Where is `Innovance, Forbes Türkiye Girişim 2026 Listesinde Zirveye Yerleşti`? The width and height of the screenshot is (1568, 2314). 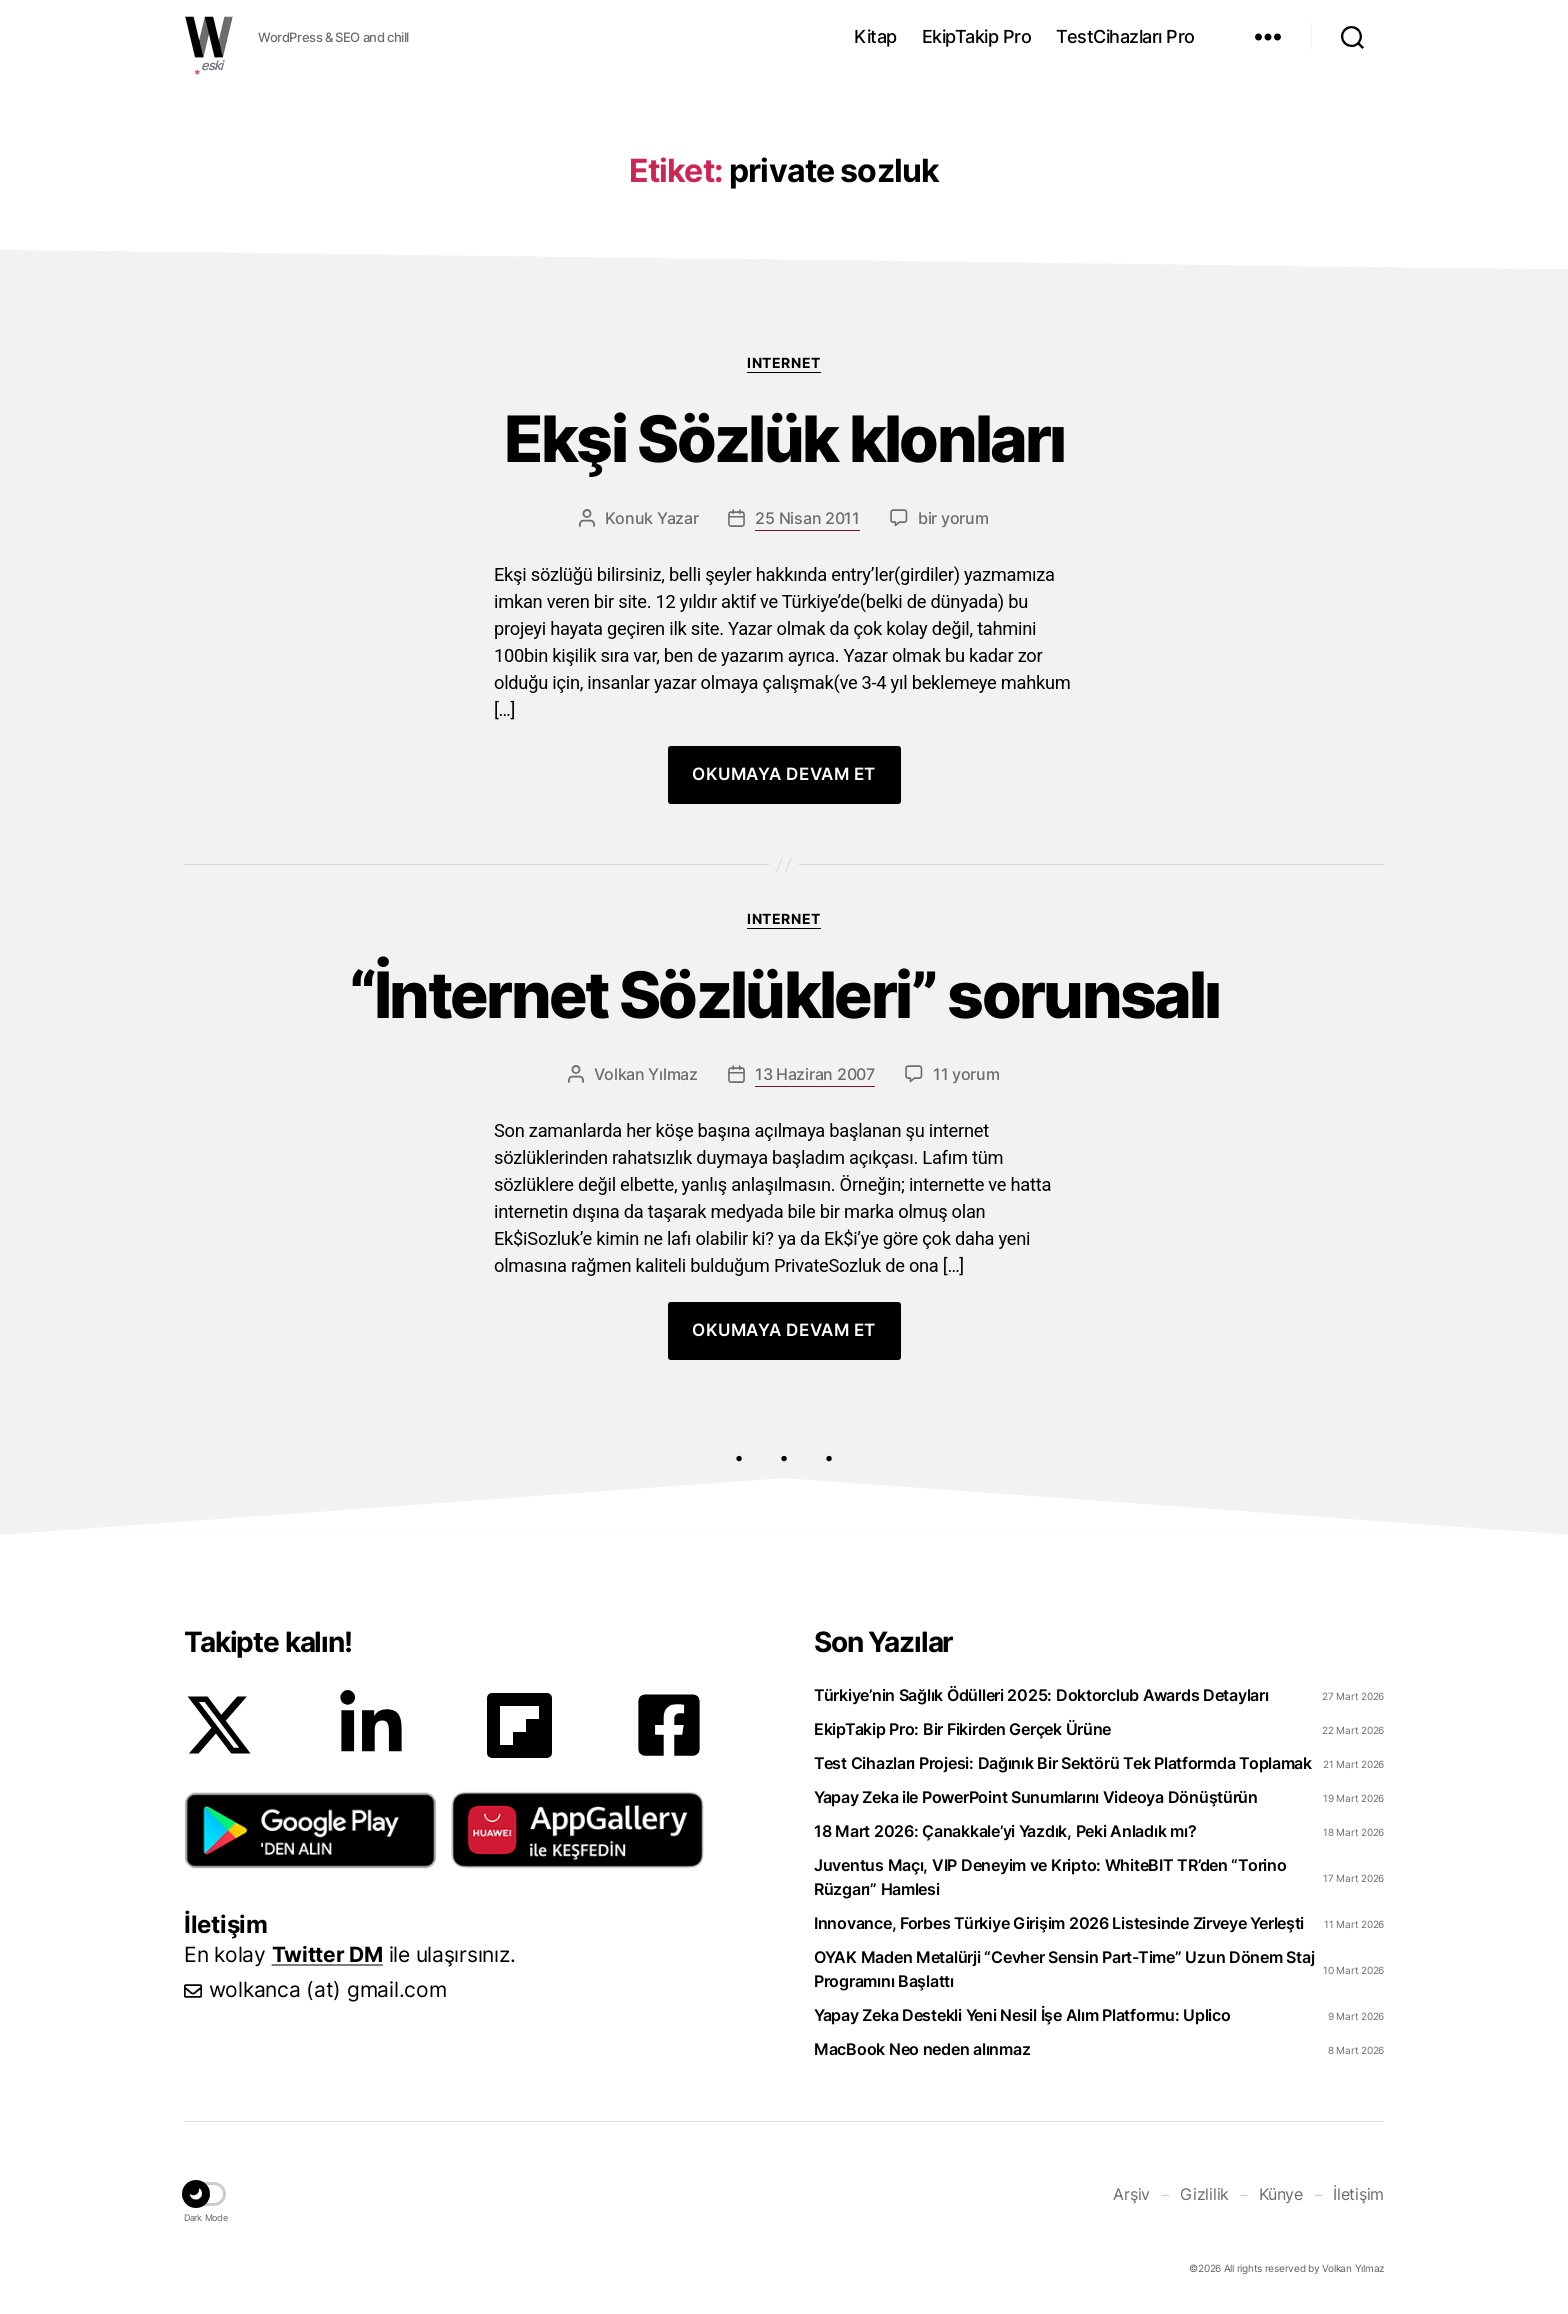 Innovance, Forbes Türkiye Girişim 2026 Listesinde Zirveye Yerleşti is located at coordinates (1059, 1923).